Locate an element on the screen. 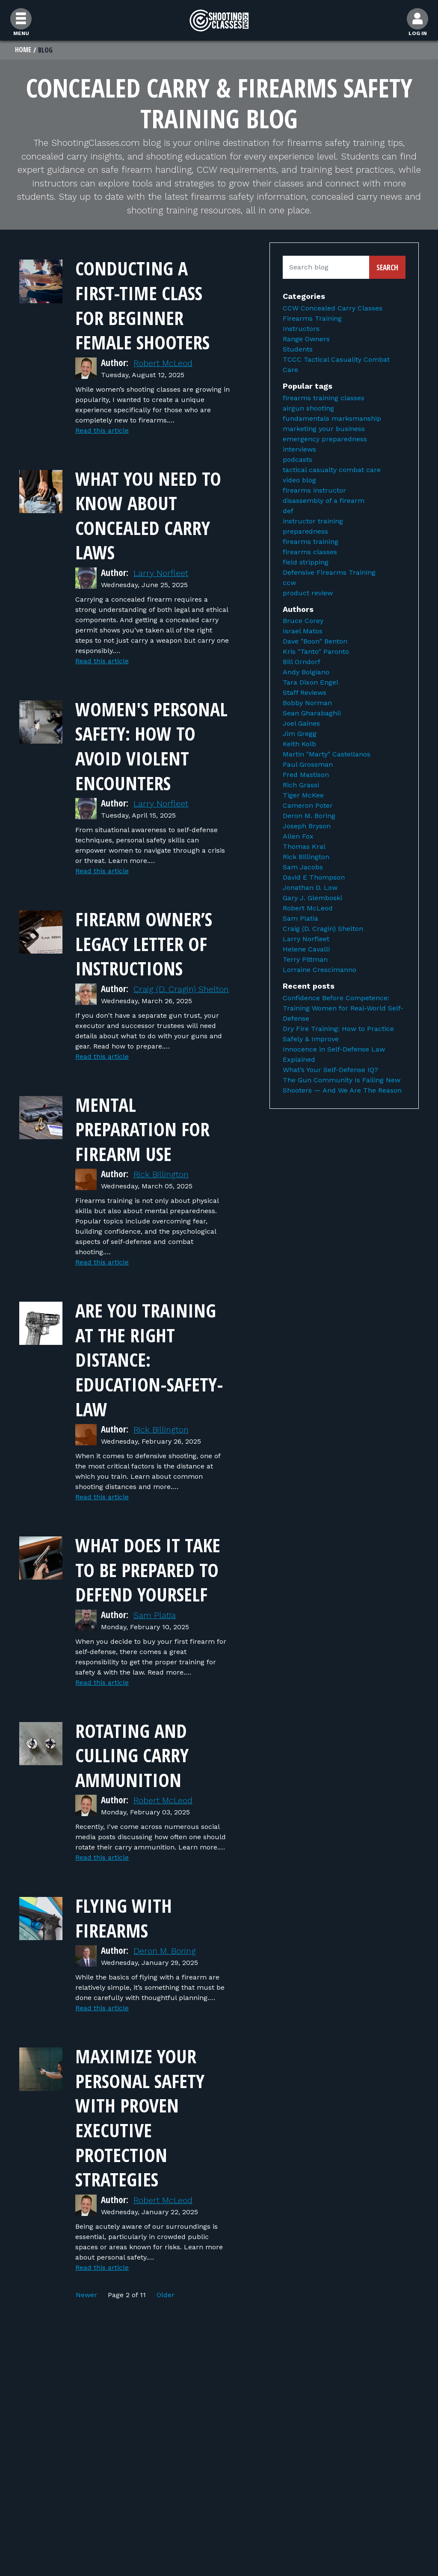 Image resolution: width=438 pixels, height=2576 pixels. Gary J. Glemboski is located at coordinates (312, 899).